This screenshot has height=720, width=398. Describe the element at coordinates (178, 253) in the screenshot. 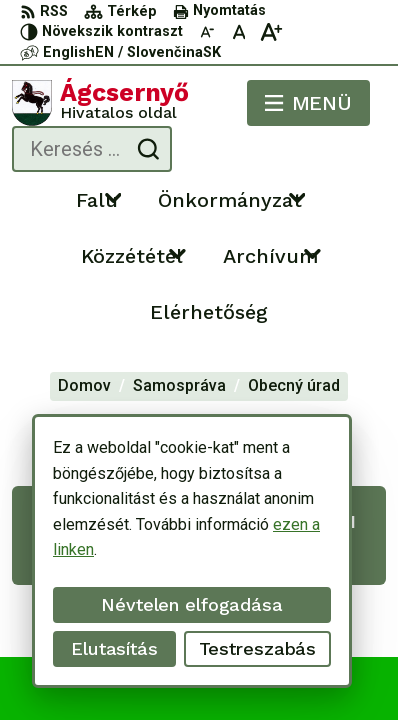

I see `[Megnyitás új ablakban Közzététel]` at that location.